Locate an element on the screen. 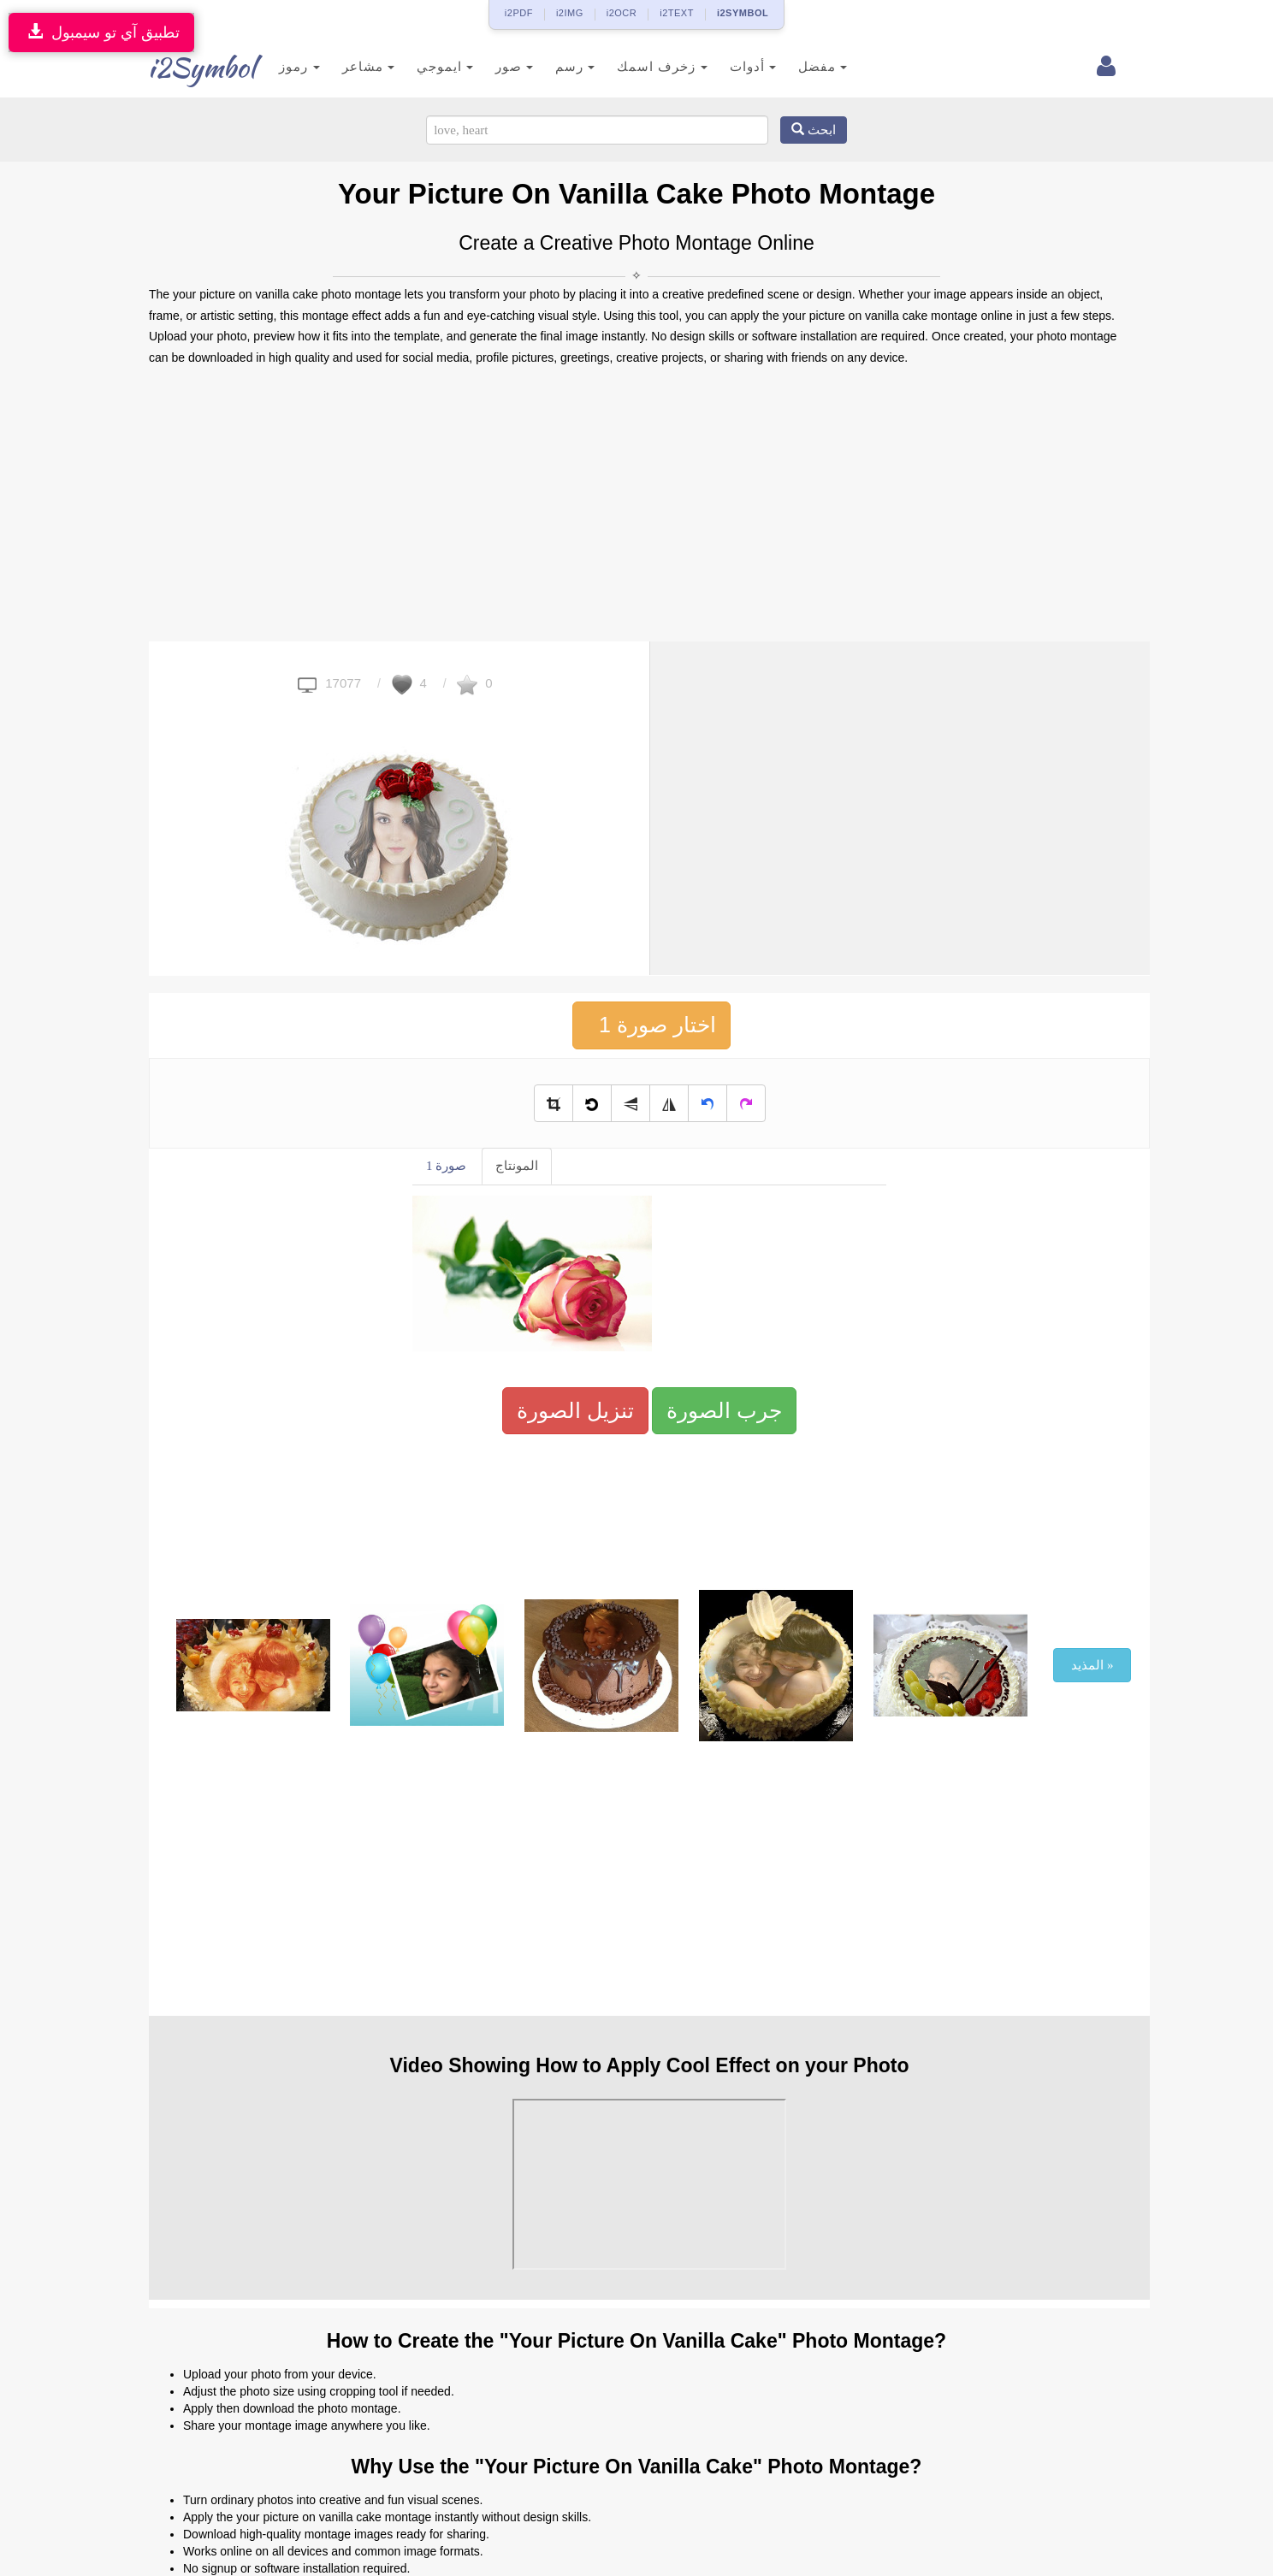  المذيد » is located at coordinates (1092, 1665).